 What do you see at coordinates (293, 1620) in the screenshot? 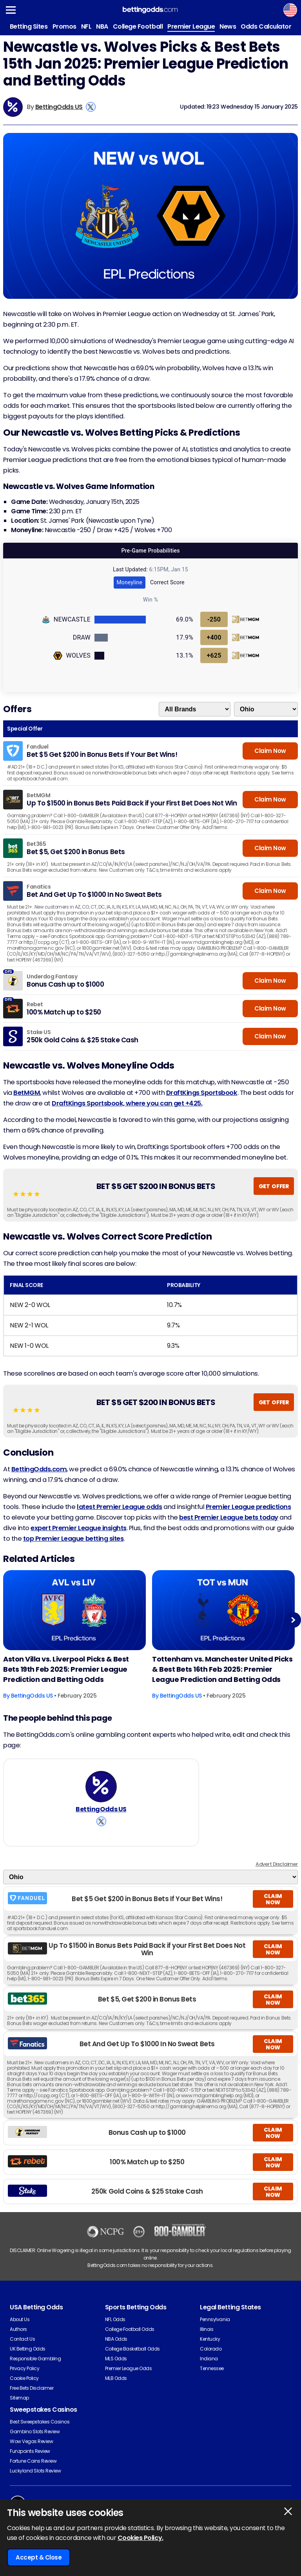
I see `Next` at bounding box center [293, 1620].